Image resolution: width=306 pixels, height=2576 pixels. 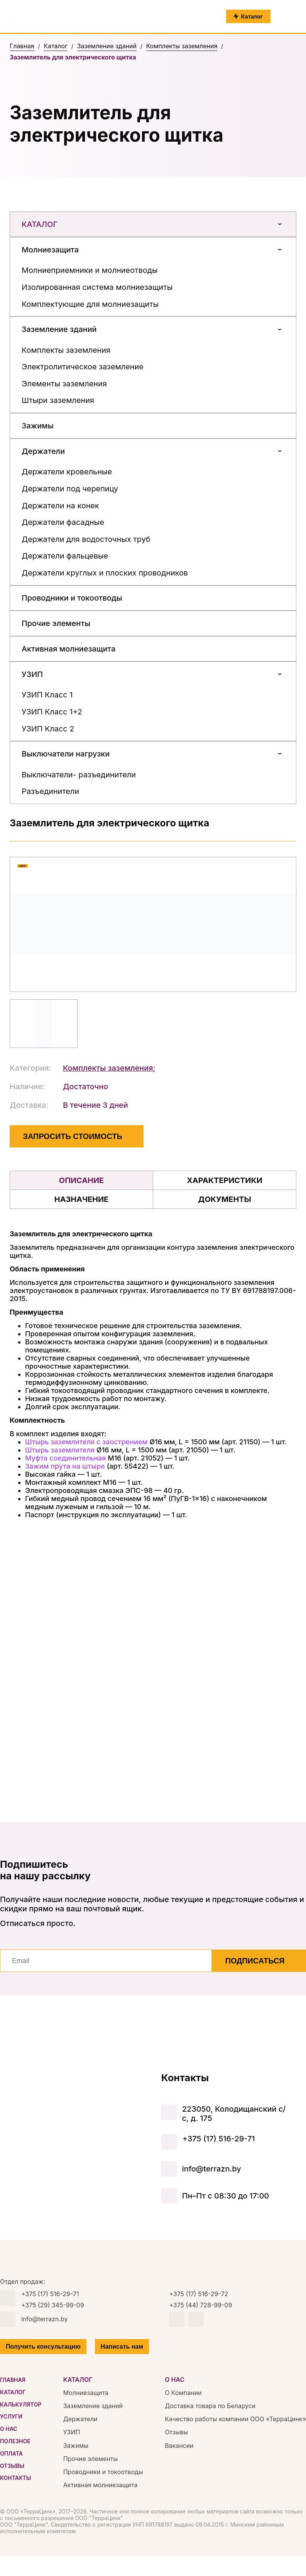 What do you see at coordinates (86, 539) in the screenshot?
I see `Держатели для водосточных труб` at bounding box center [86, 539].